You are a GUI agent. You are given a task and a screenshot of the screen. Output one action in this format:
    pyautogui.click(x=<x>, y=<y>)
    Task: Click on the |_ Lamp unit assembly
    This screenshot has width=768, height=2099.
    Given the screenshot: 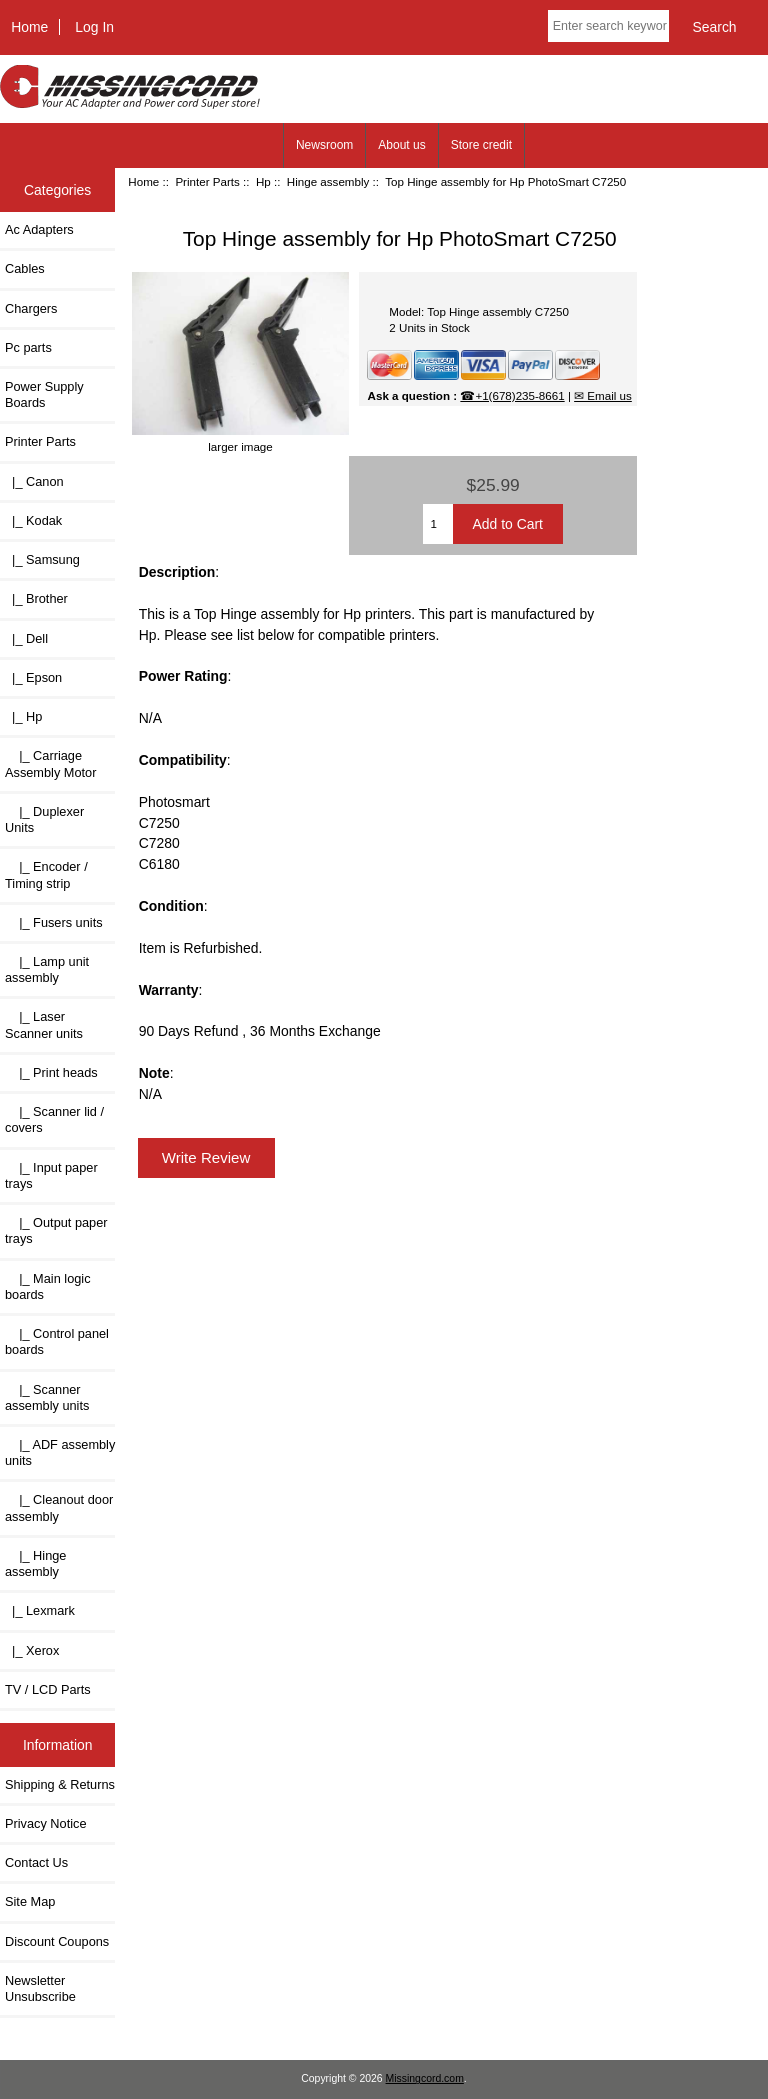 What is the action you would take?
    pyautogui.click(x=47, y=969)
    